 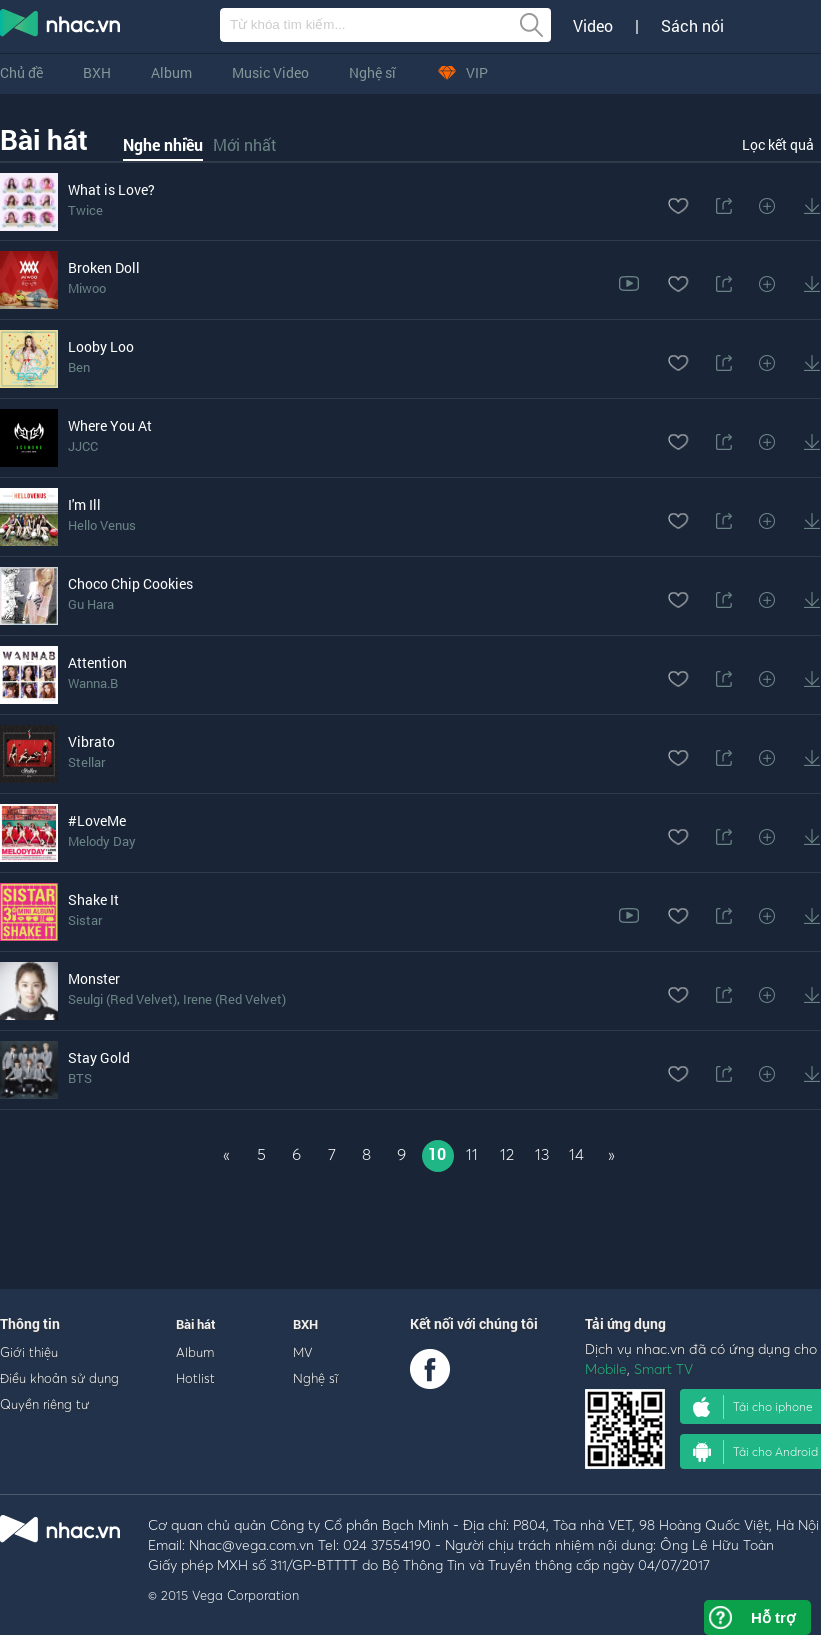 I want to click on Giới thiệu, so click(x=29, y=1352).